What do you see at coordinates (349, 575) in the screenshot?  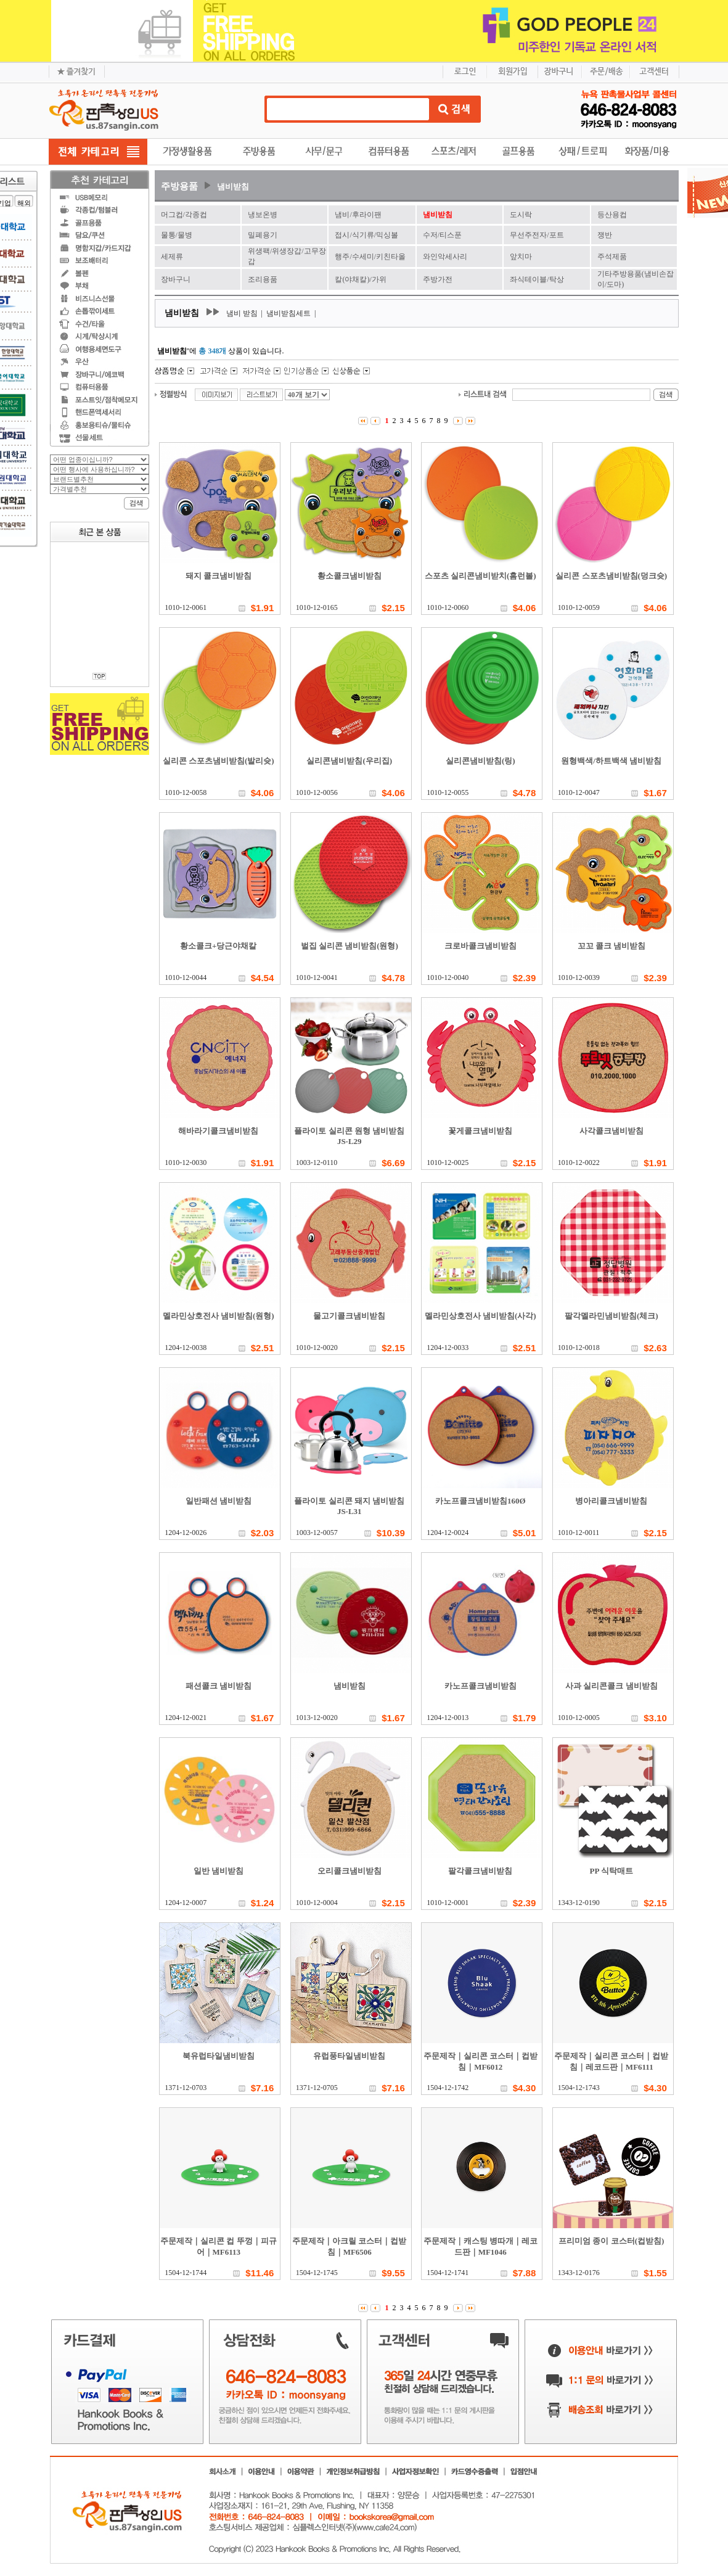 I see `황소콜크냄비받침` at bounding box center [349, 575].